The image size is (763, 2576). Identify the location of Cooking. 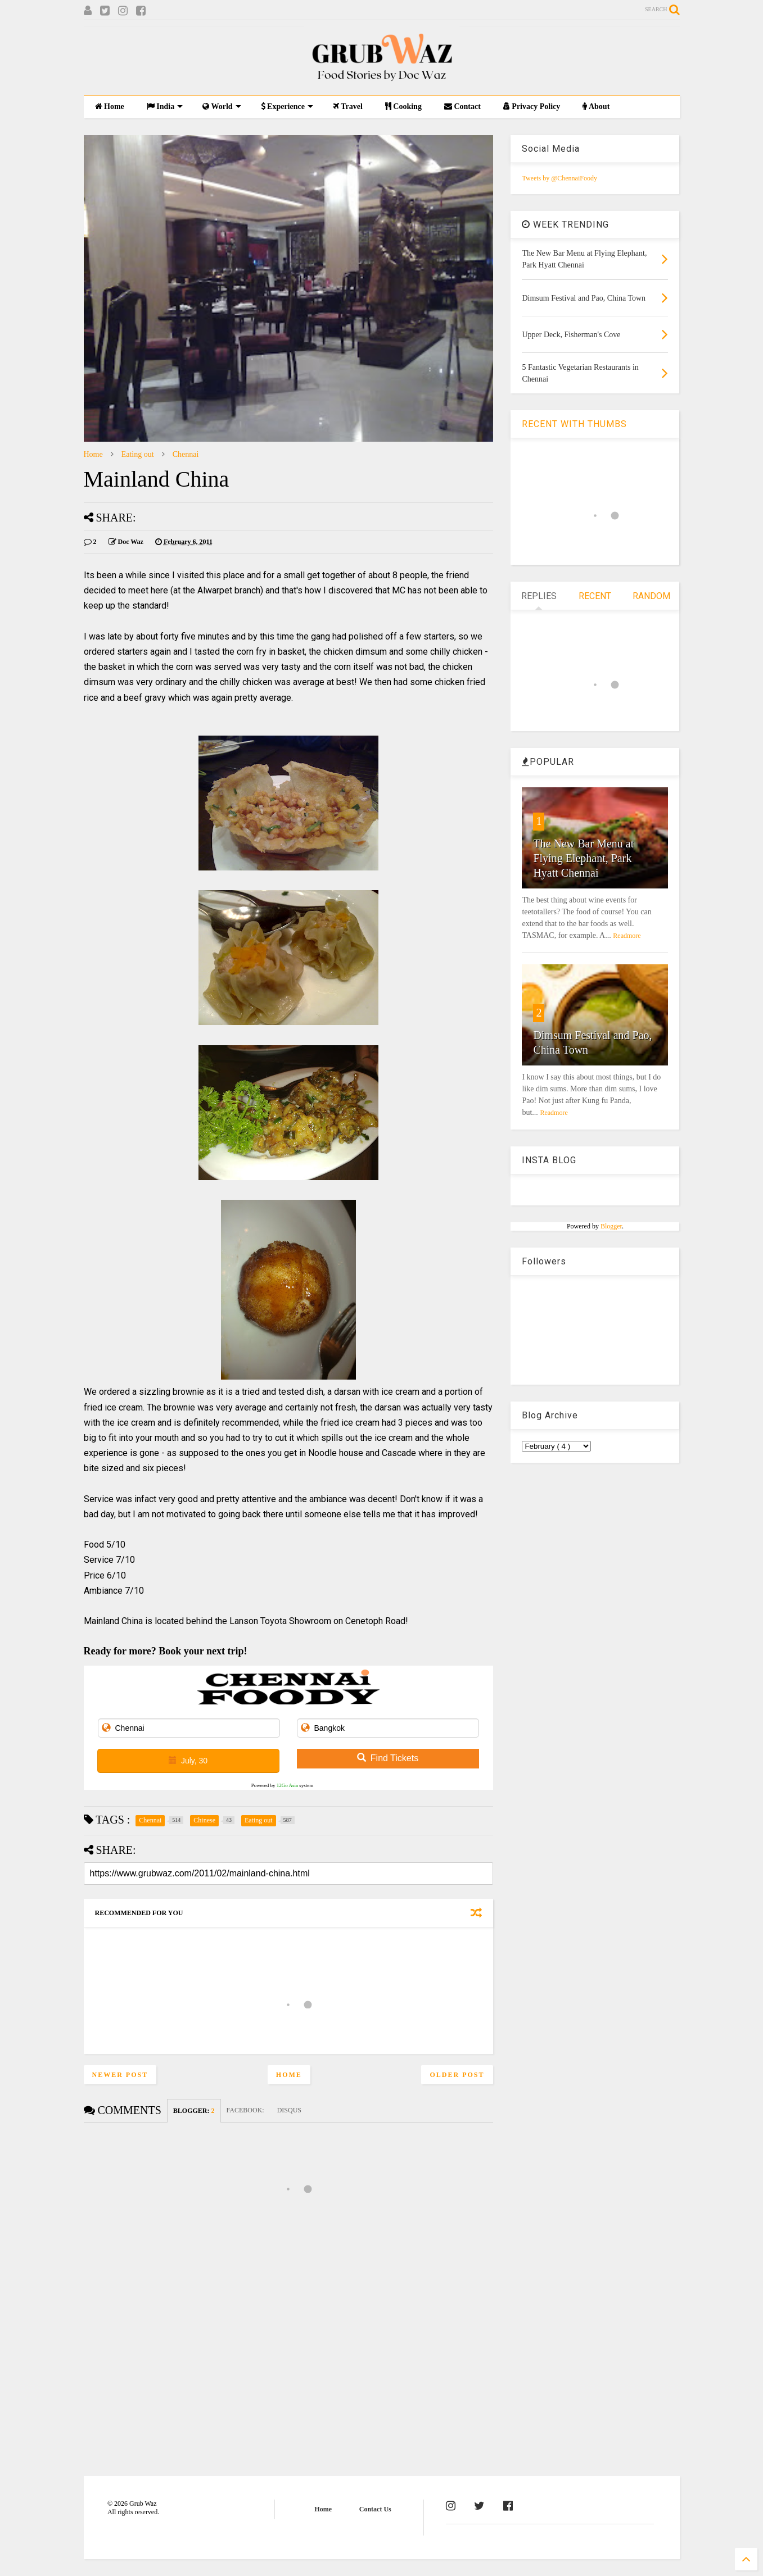
(403, 106).